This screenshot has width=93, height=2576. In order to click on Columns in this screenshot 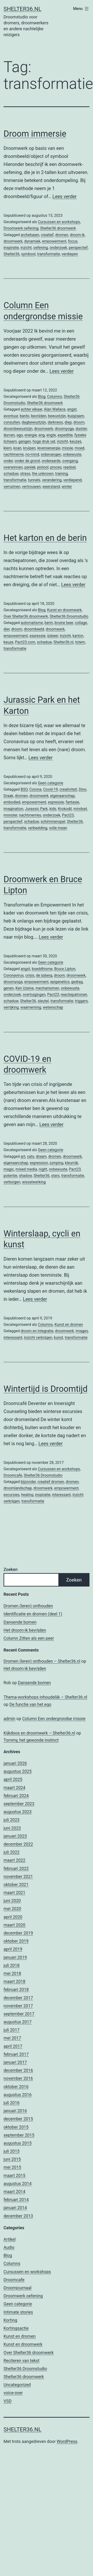, I will do `click(54, 396)`.